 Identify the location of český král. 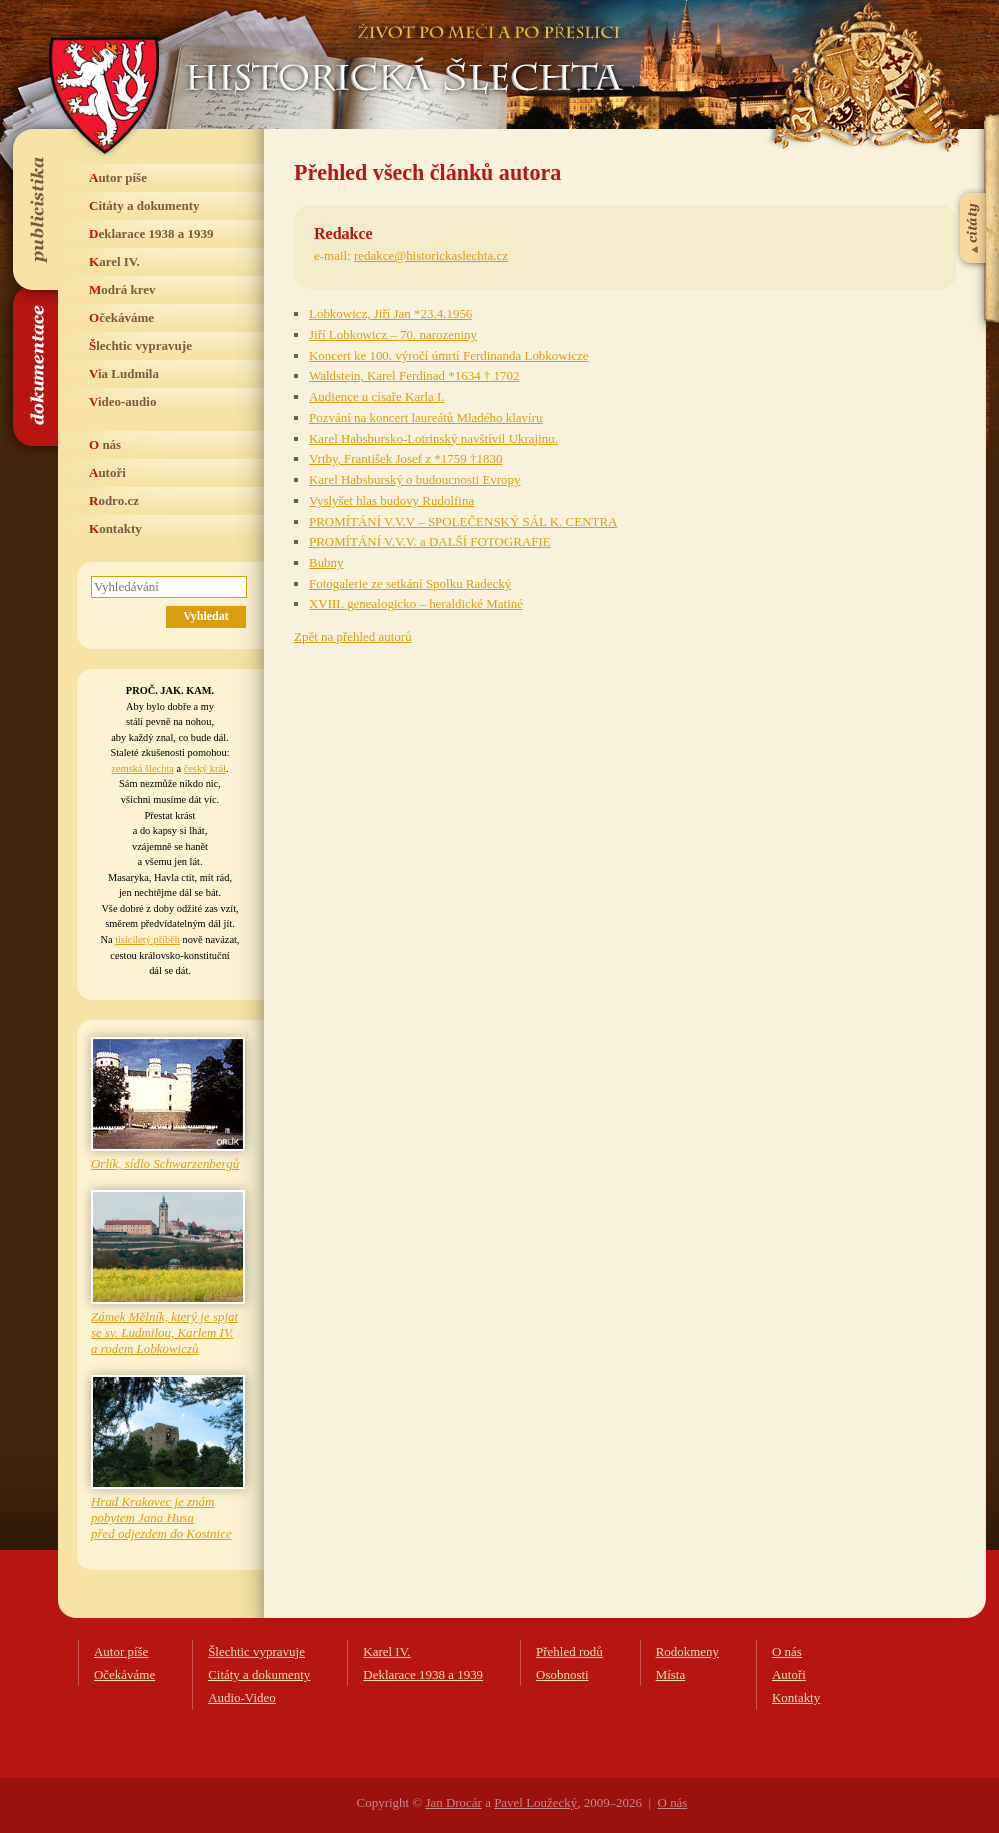
(205, 768).